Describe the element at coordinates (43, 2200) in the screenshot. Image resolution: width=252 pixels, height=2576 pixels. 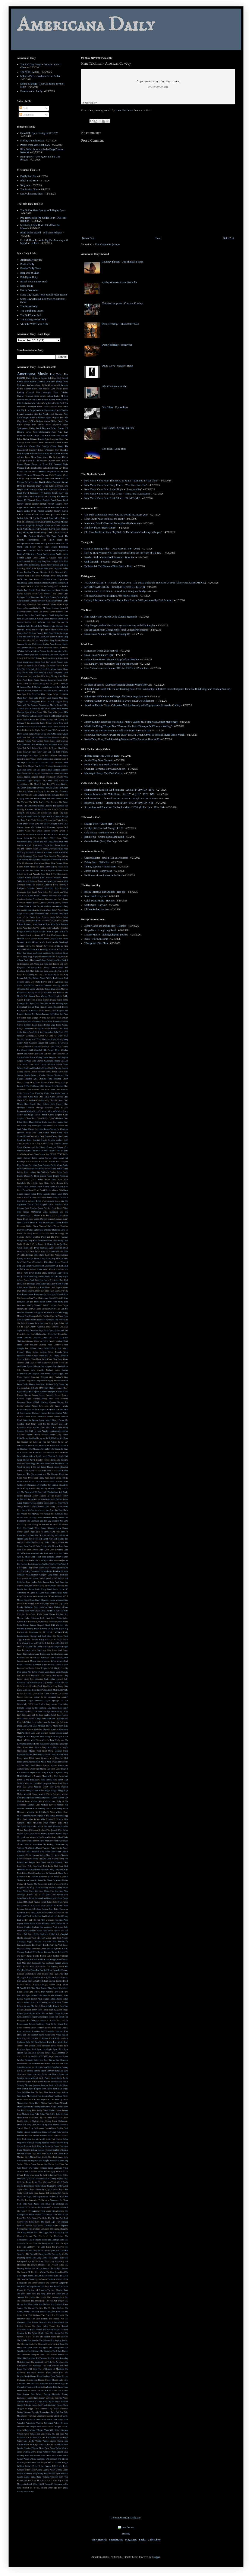
I see `Tenille Arts` at that location.